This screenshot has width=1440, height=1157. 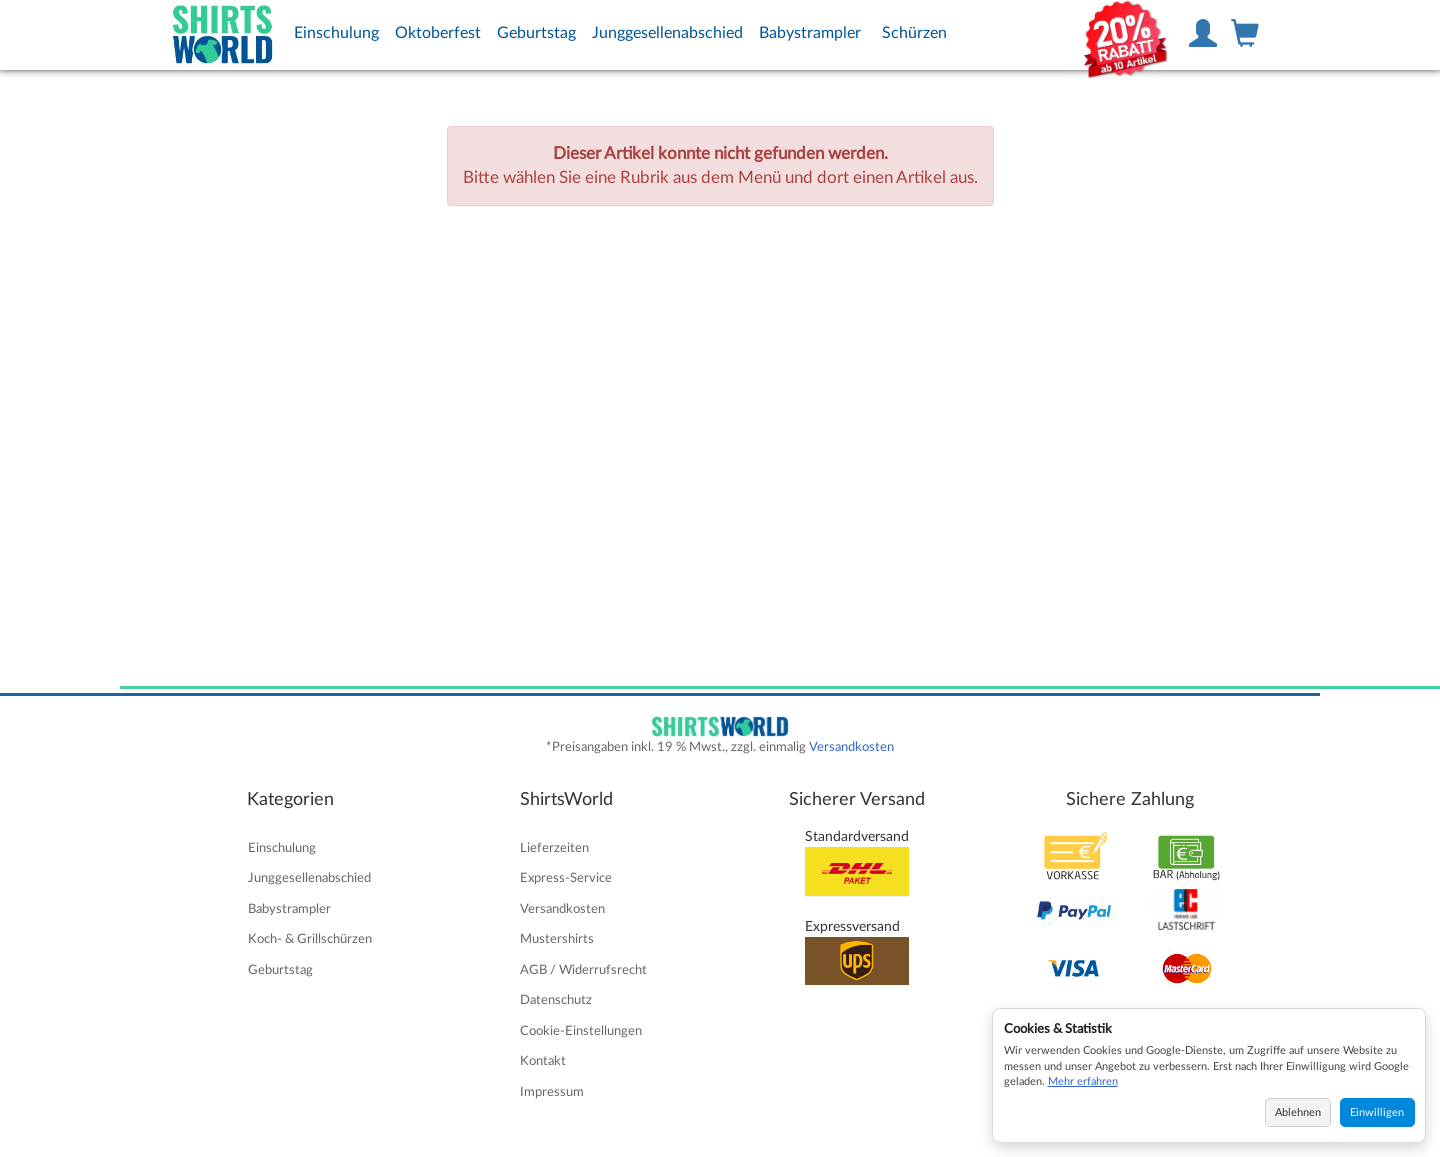 I want to click on AGB / Widerrufsrecht, so click(x=583, y=970).